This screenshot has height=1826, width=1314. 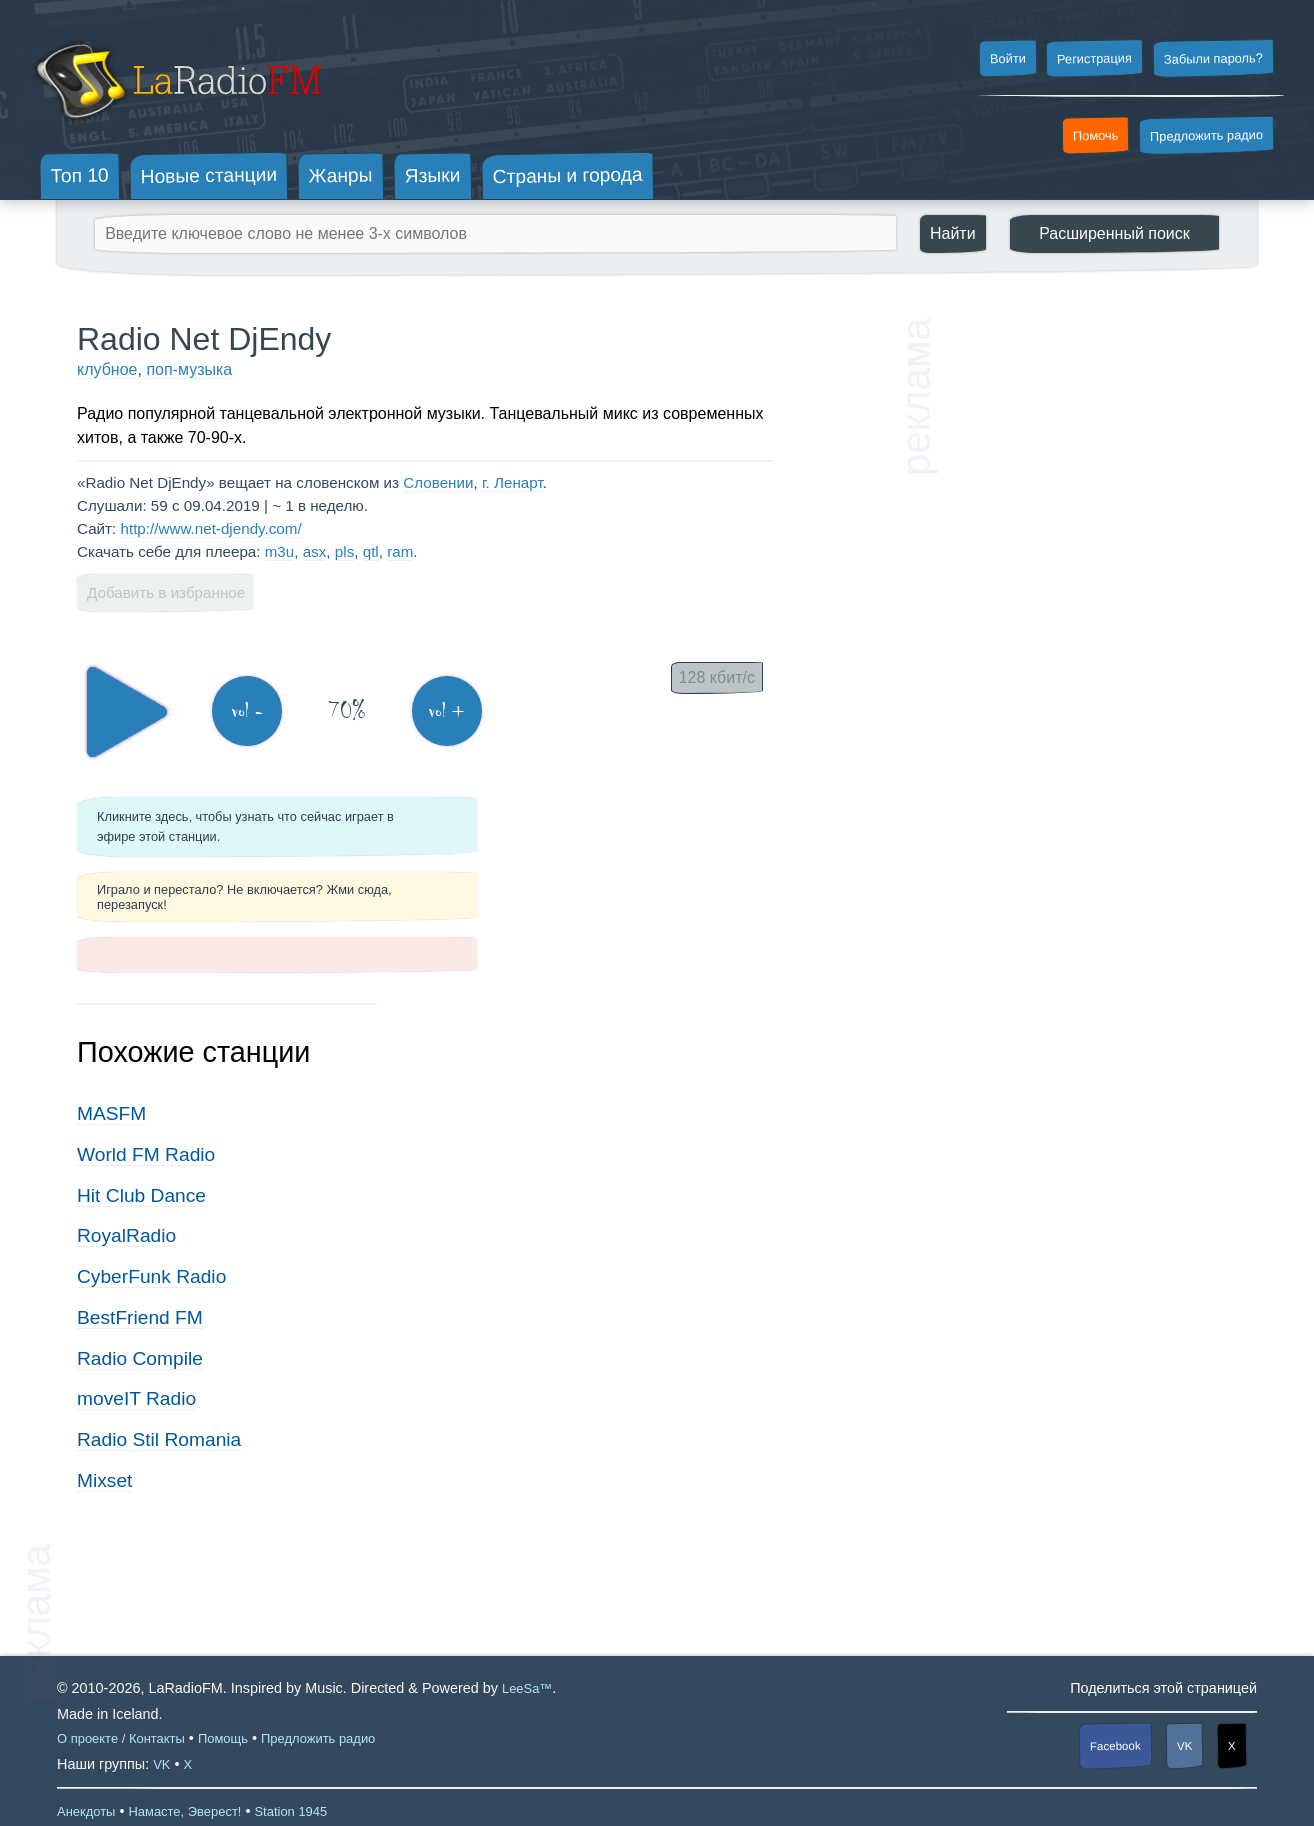 What do you see at coordinates (86, 1811) in the screenshot?
I see `Анекдоты` at bounding box center [86, 1811].